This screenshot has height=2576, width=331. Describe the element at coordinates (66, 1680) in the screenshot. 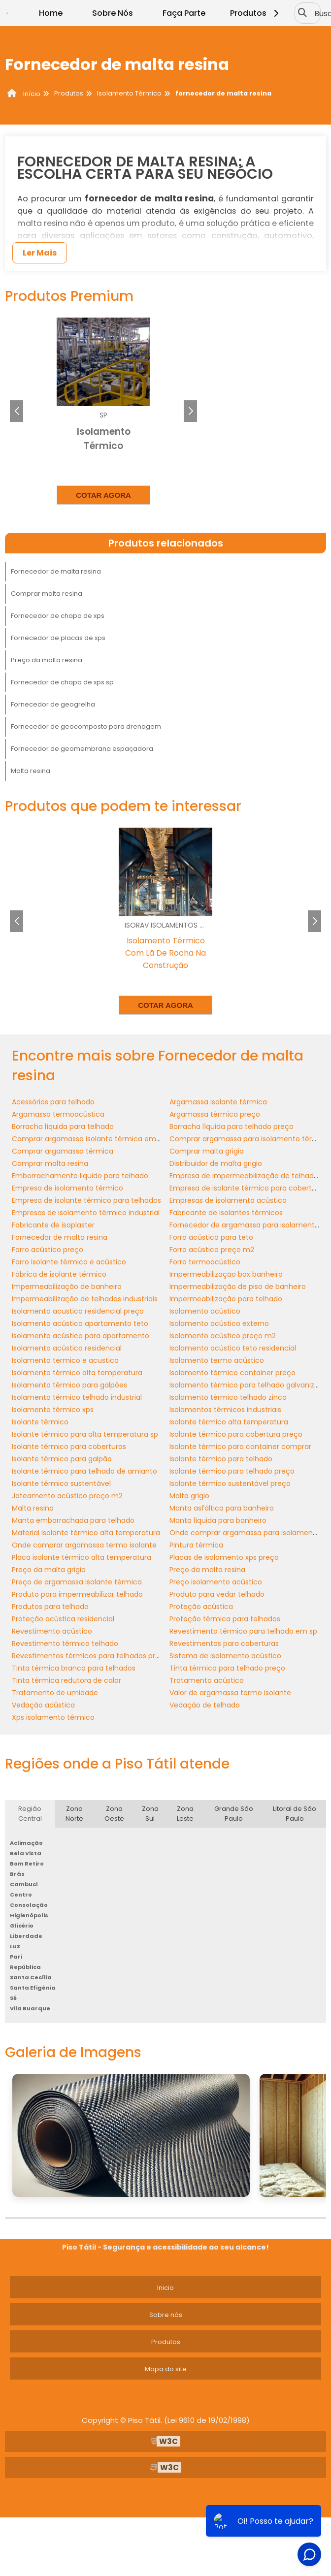

I see `Tinta térmica redutora de calor` at that location.